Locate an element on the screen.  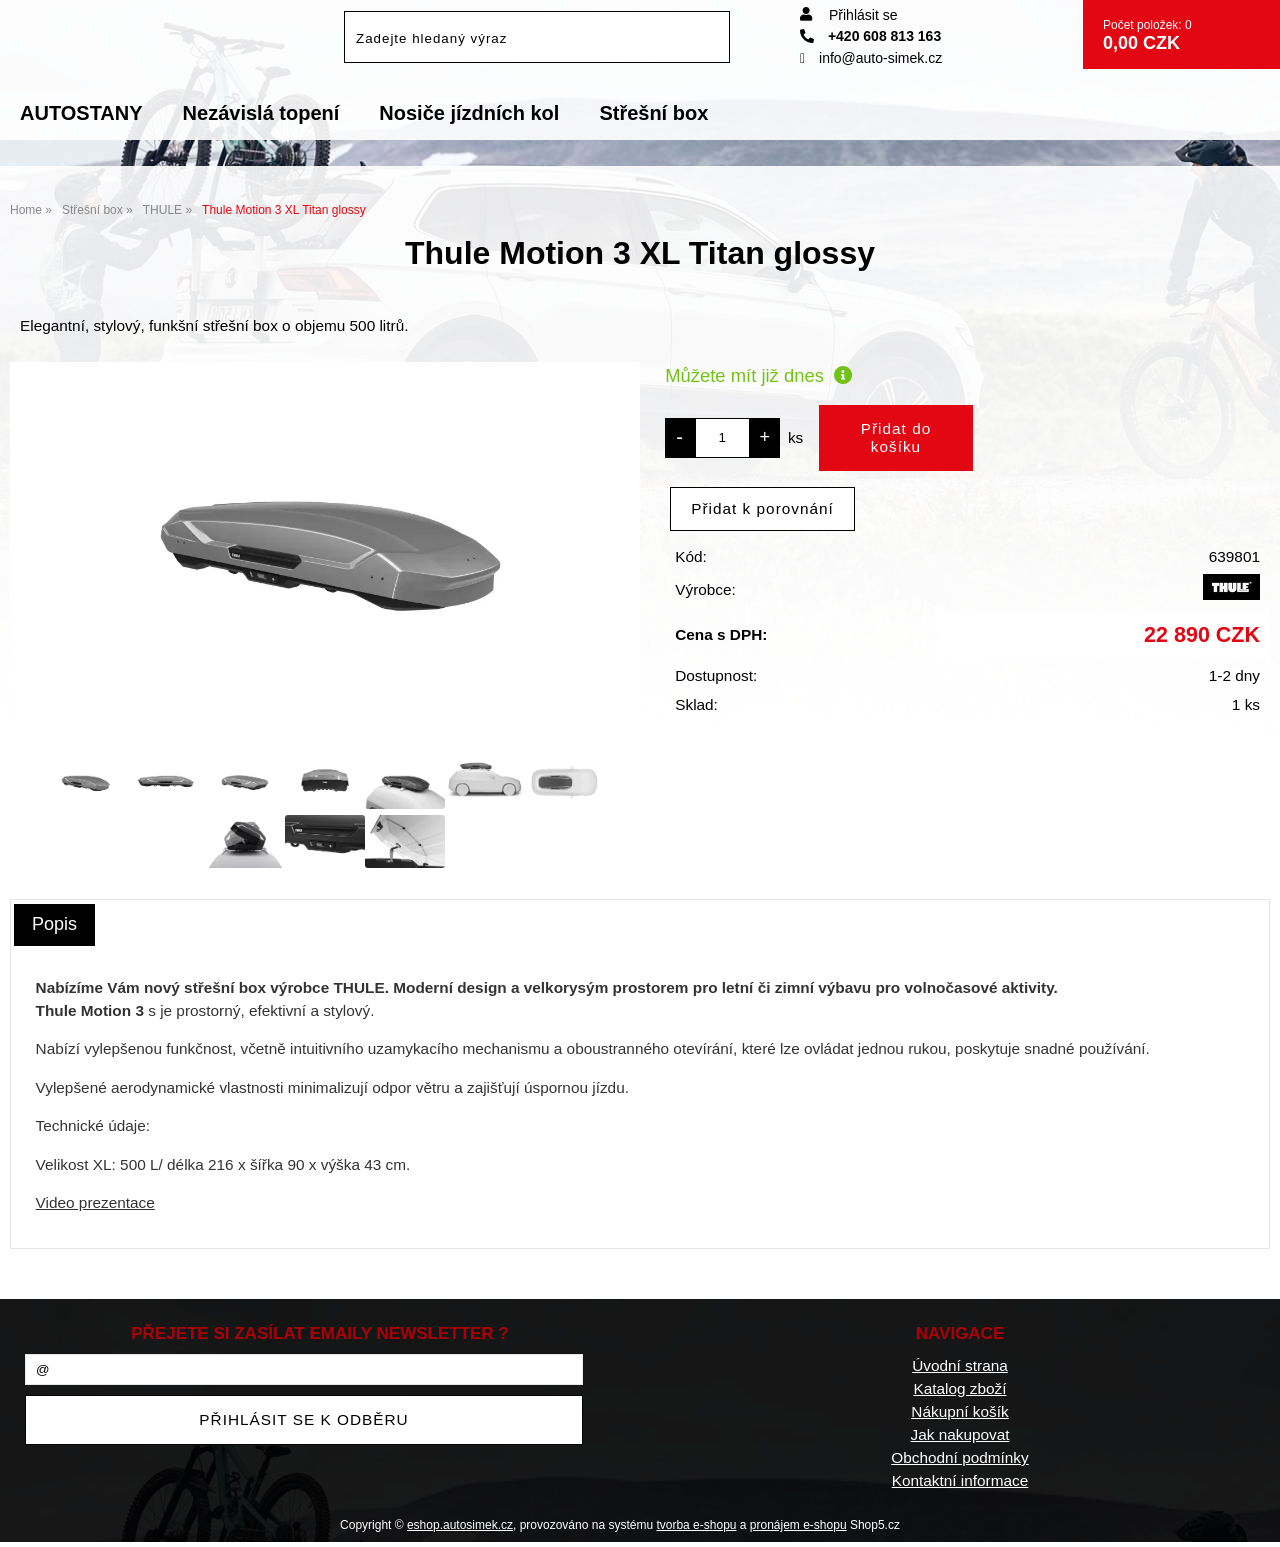
Jak nakupovat is located at coordinates (959, 1434).